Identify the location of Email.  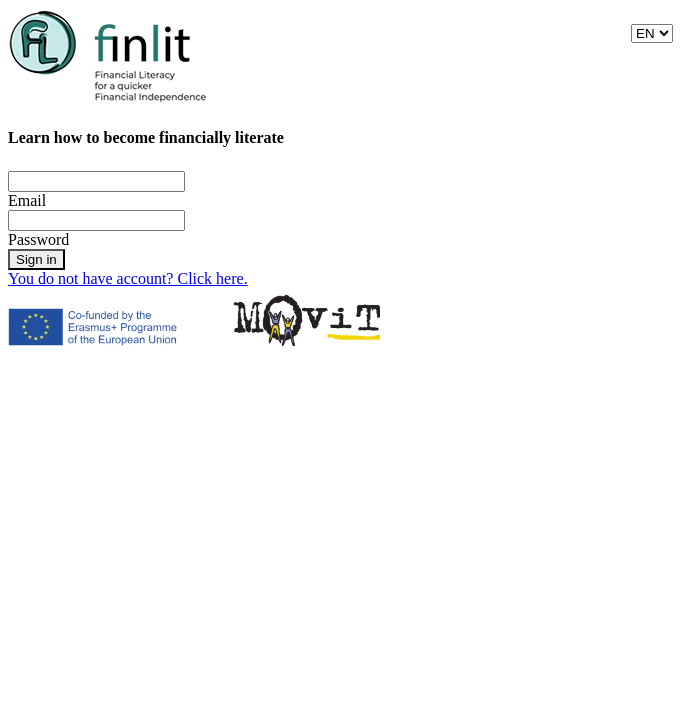
(27, 200).